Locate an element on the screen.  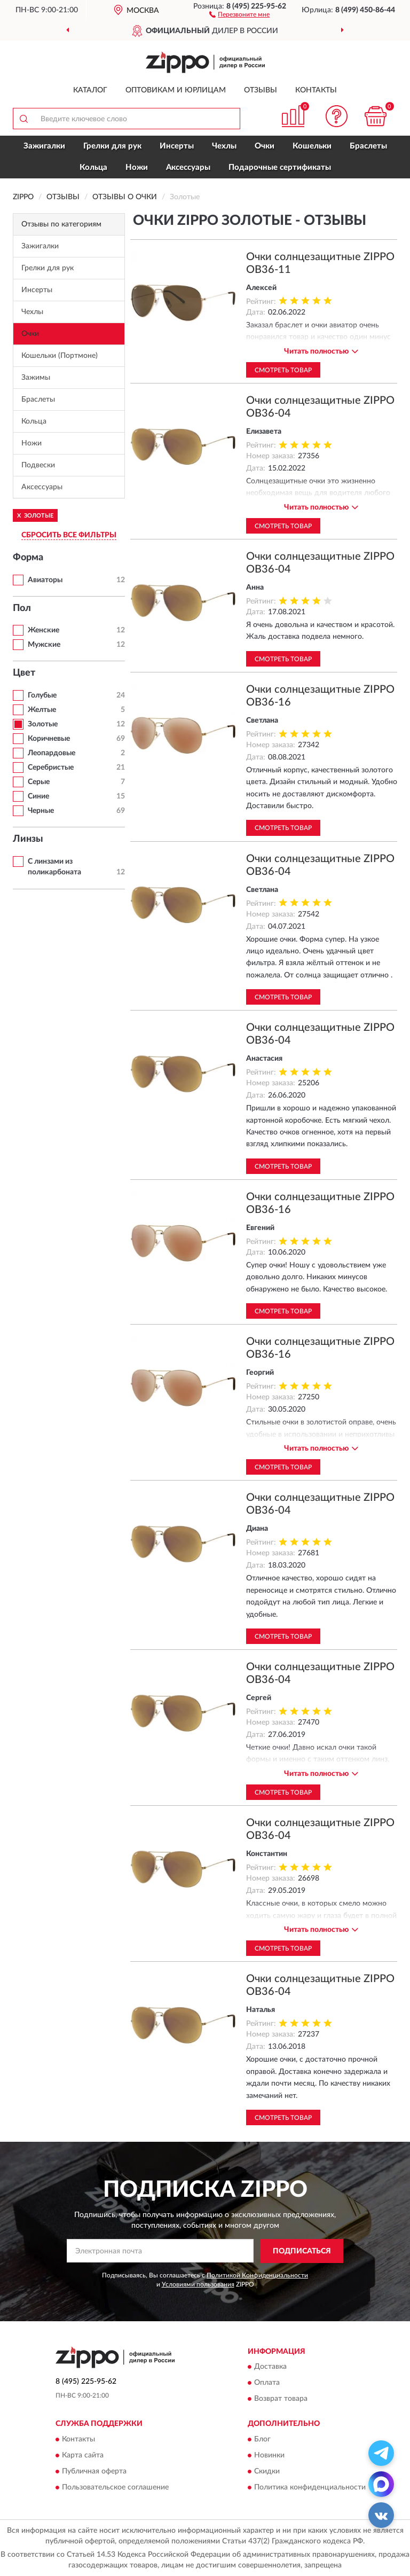
Каталог [button] is located at coordinates (90, 90).